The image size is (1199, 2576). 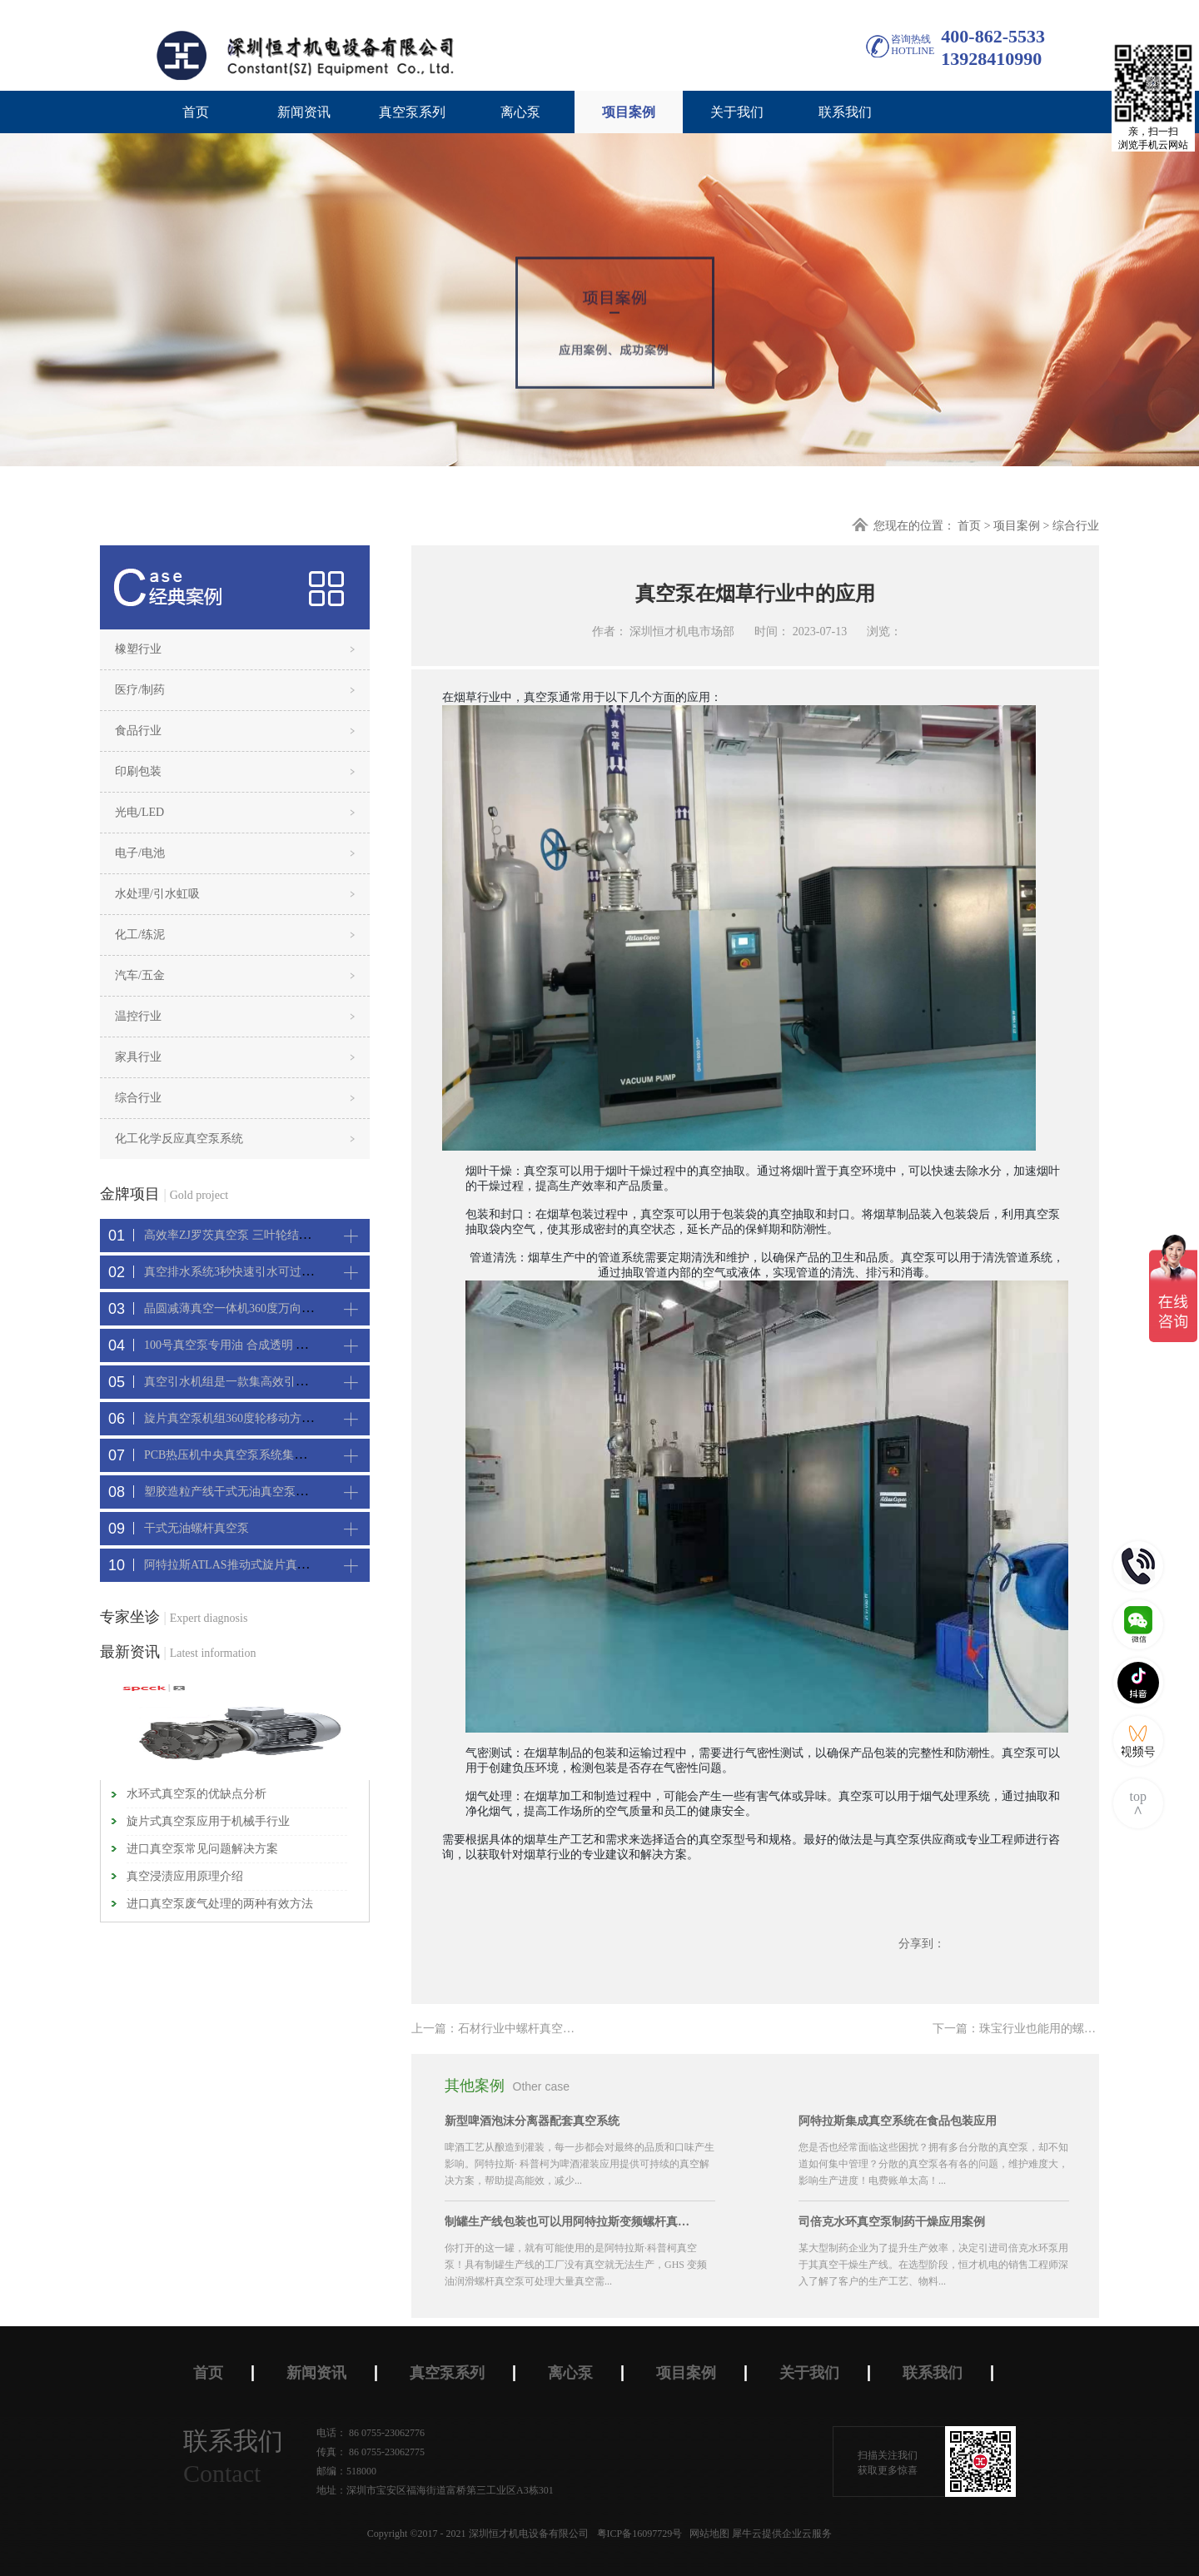 What do you see at coordinates (140, 690) in the screenshot?
I see `医疗/制药` at bounding box center [140, 690].